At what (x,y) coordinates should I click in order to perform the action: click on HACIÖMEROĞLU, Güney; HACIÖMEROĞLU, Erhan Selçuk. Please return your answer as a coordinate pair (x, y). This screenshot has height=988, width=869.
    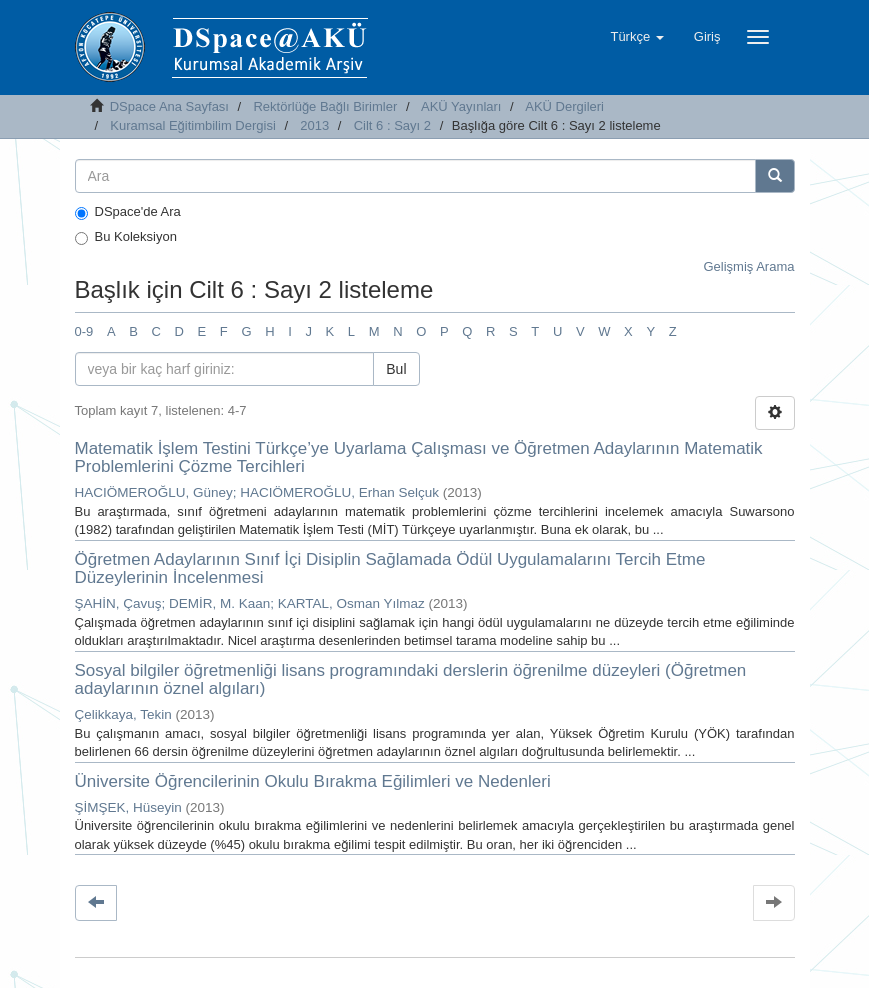
    Looking at the image, I should click on (257, 492).